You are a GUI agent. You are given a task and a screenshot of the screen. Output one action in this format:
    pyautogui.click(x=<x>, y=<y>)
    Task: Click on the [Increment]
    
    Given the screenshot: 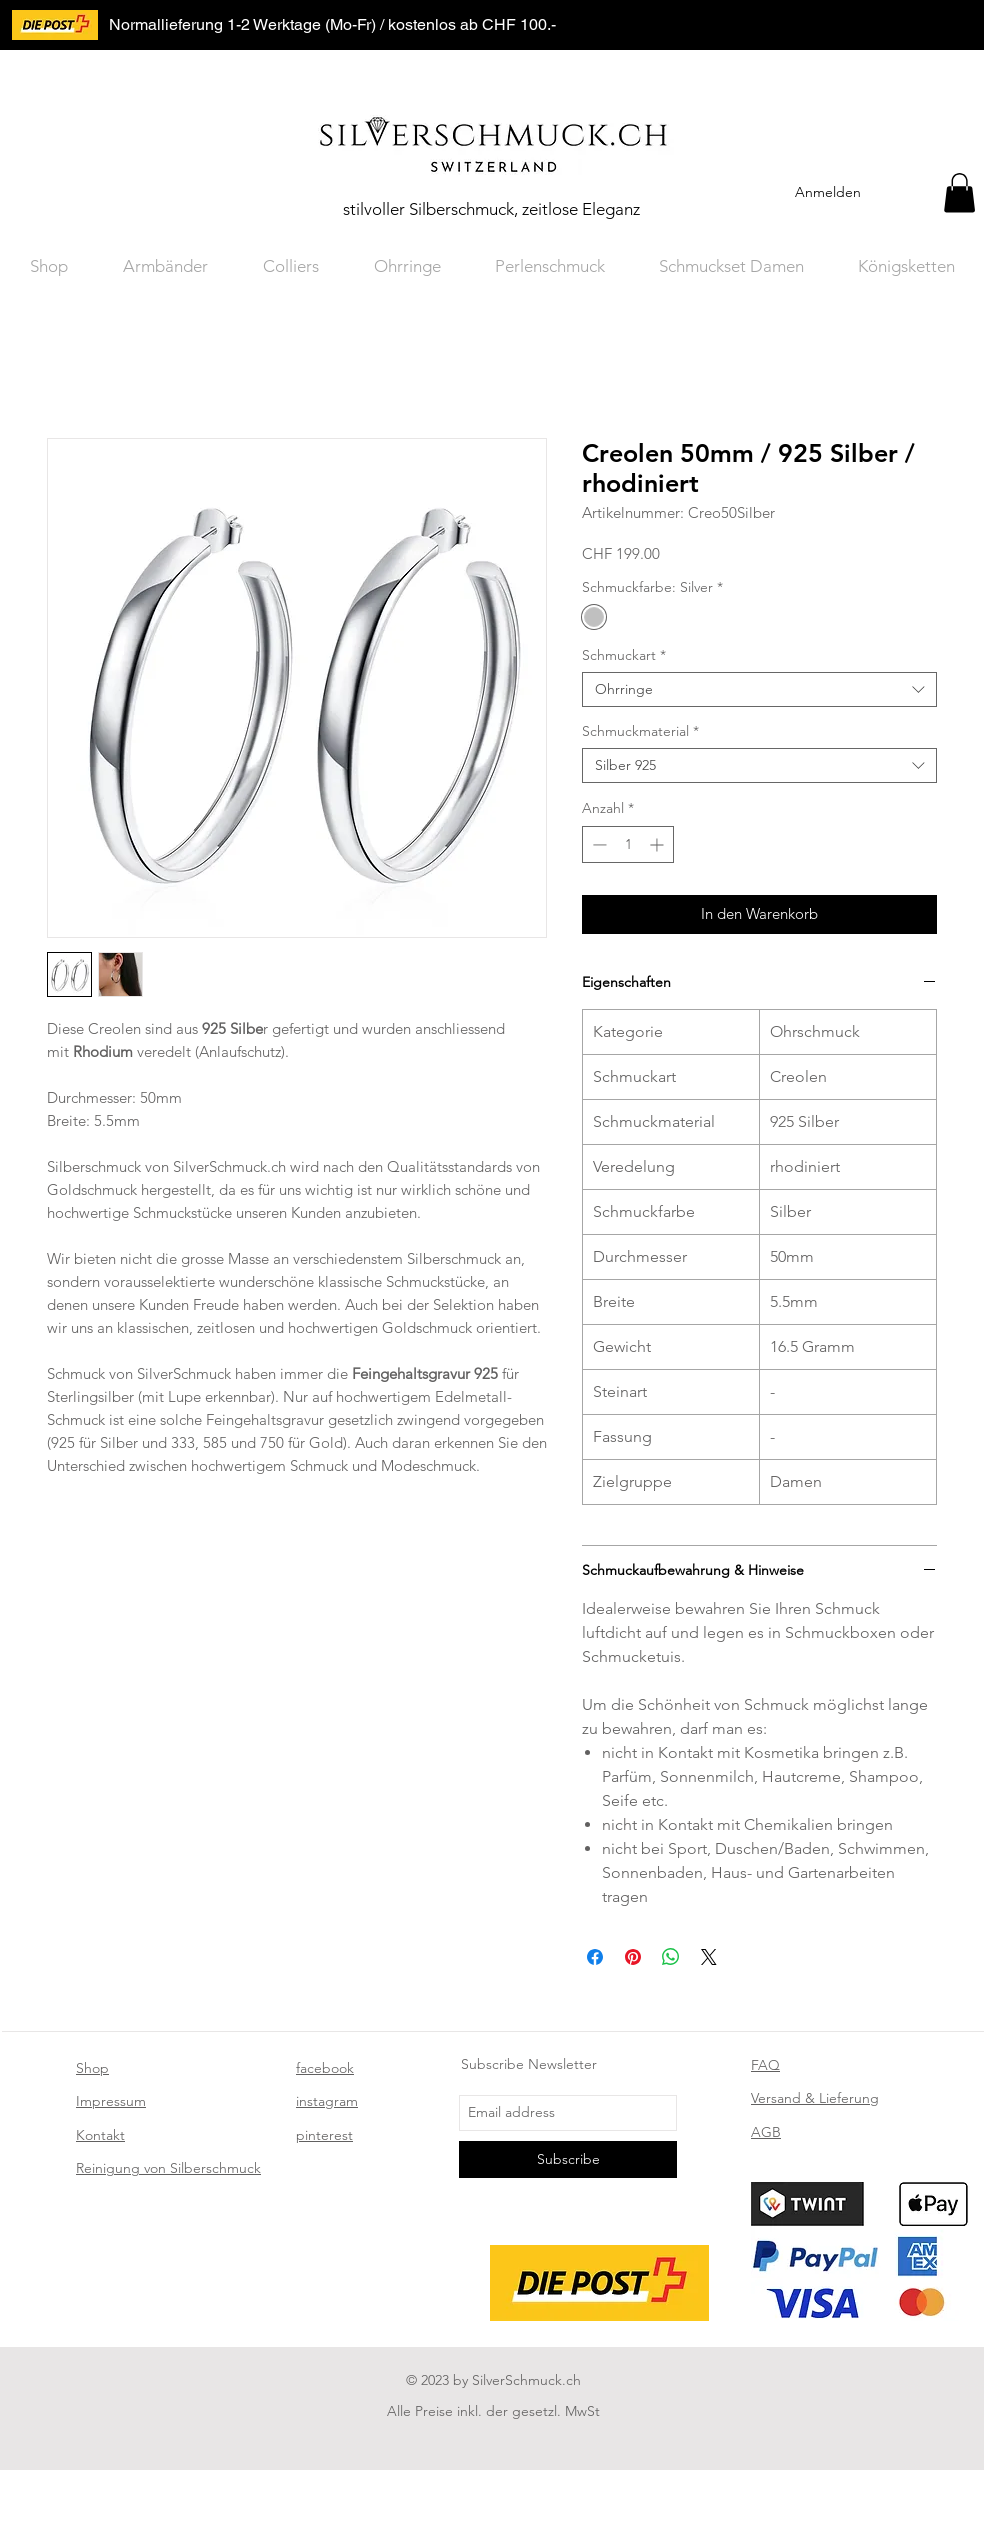 What is the action you would take?
    pyautogui.click(x=658, y=844)
    